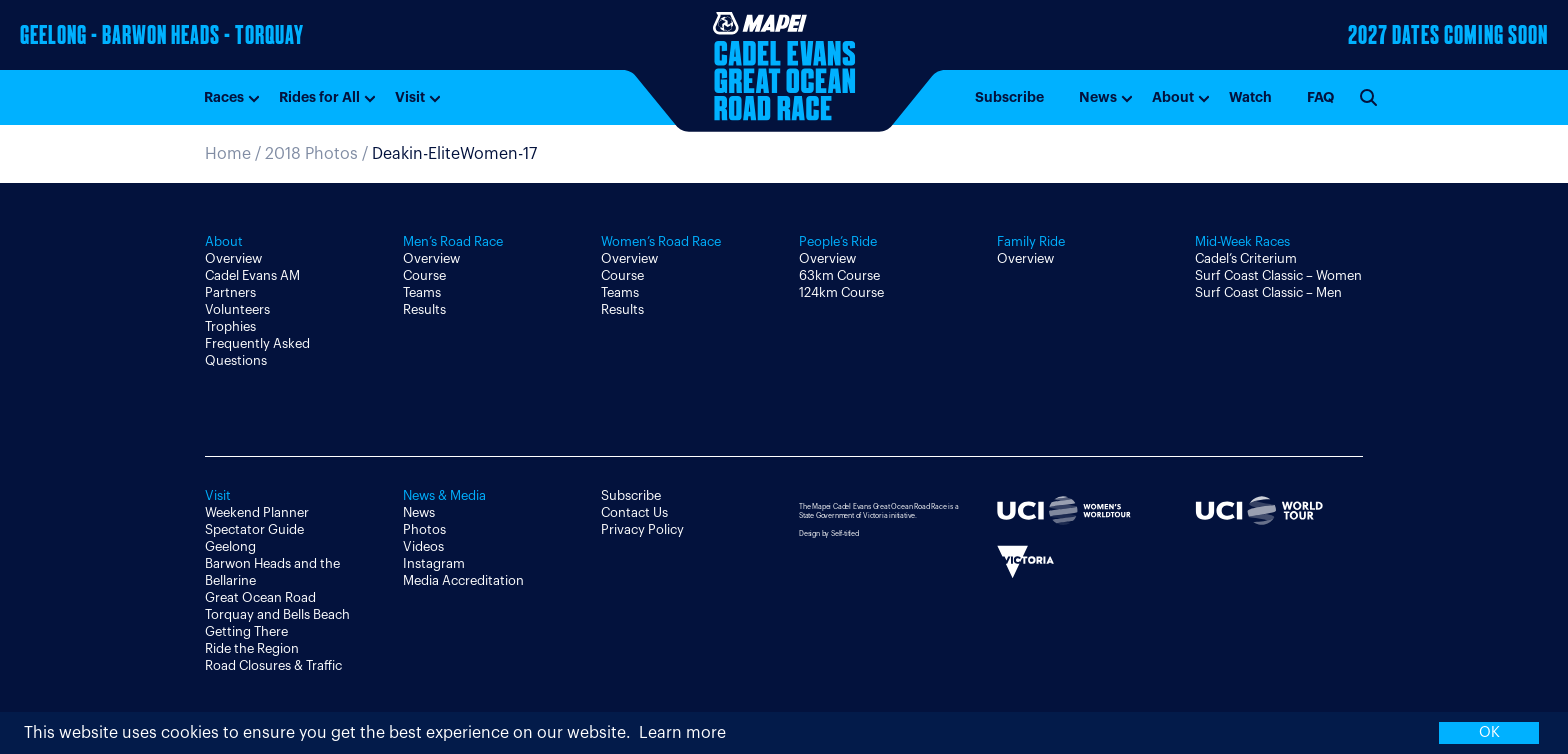  I want to click on Contact Us, so click(634, 512).